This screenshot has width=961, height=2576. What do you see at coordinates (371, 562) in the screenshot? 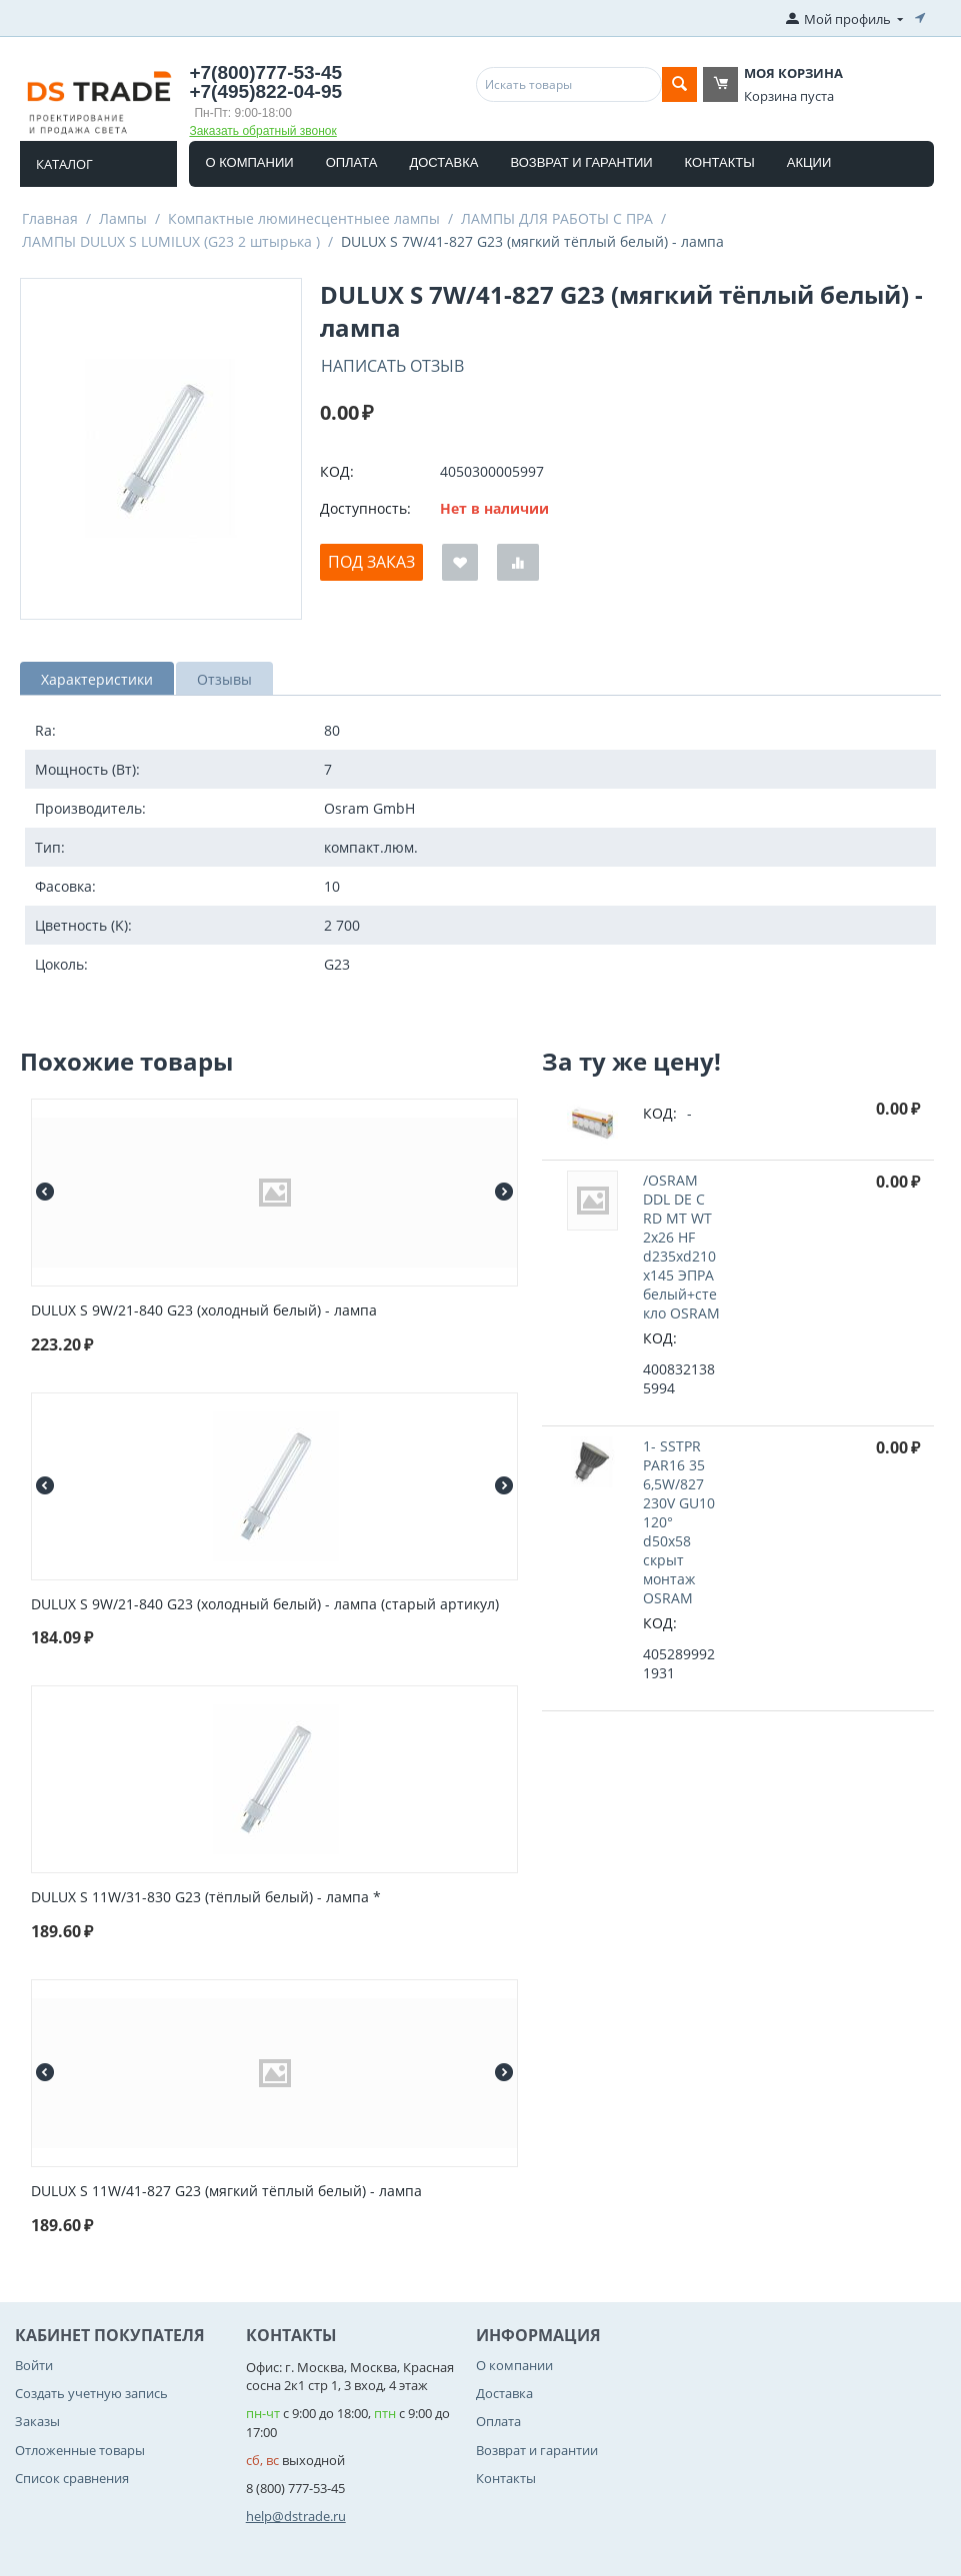
I see `Под заказ` at bounding box center [371, 562].